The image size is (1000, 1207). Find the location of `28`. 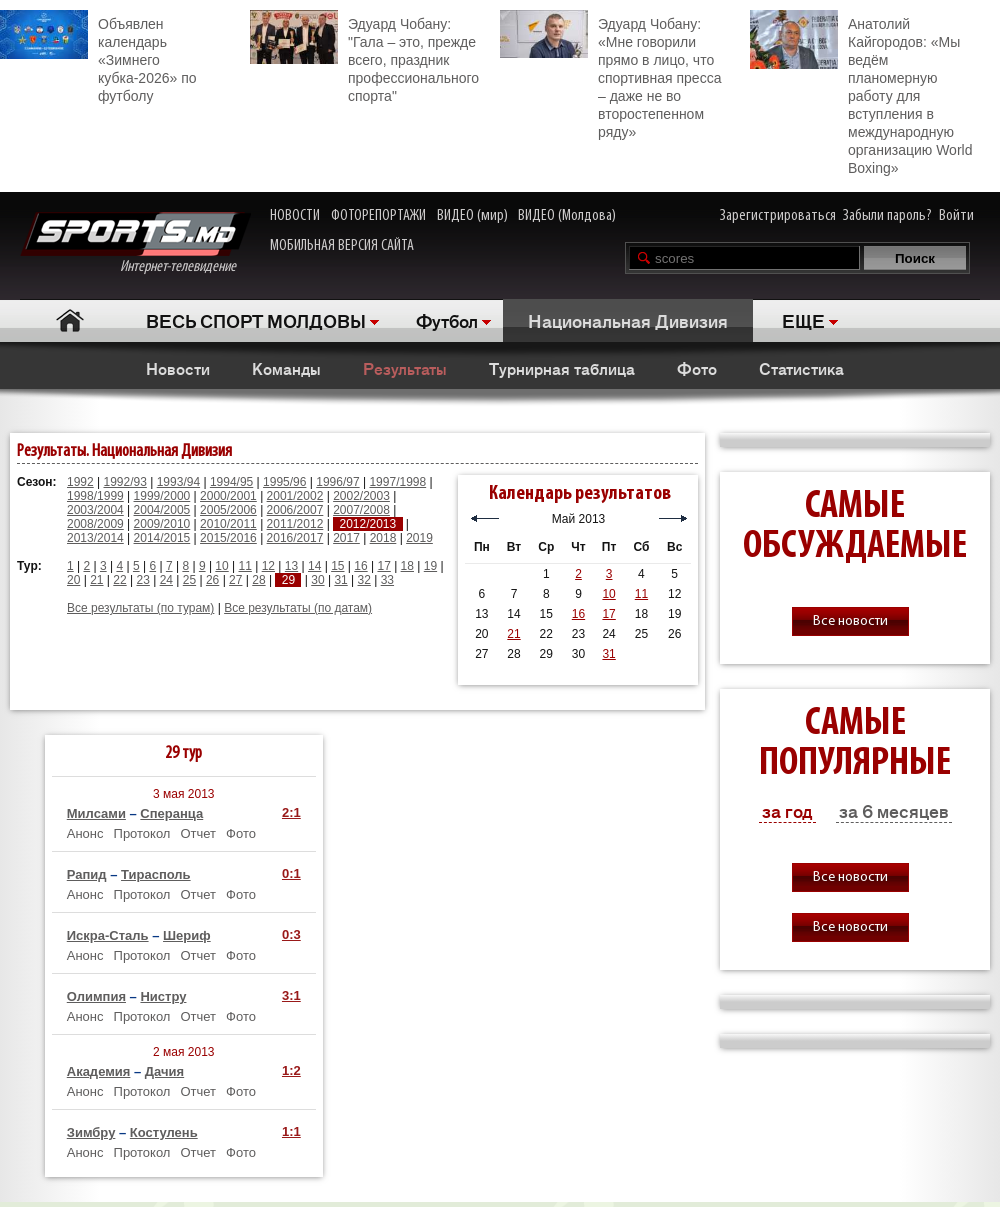

28 is located at coordinates (258, 580).